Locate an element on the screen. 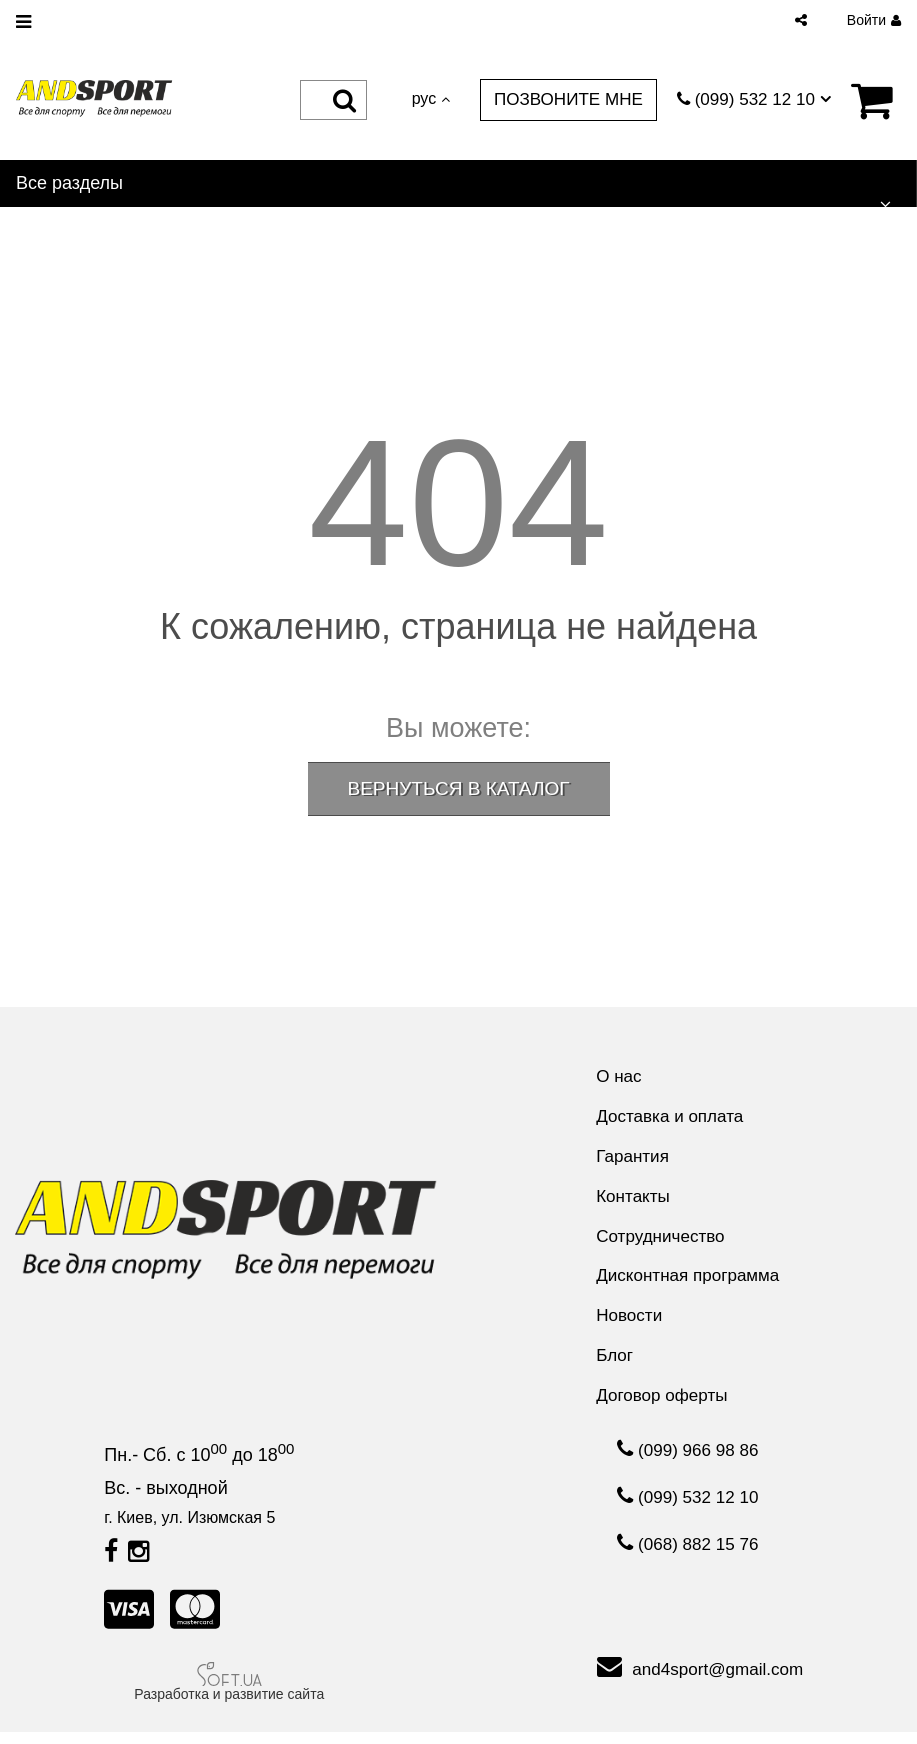  Новости is located at coordinates (626, 1324).